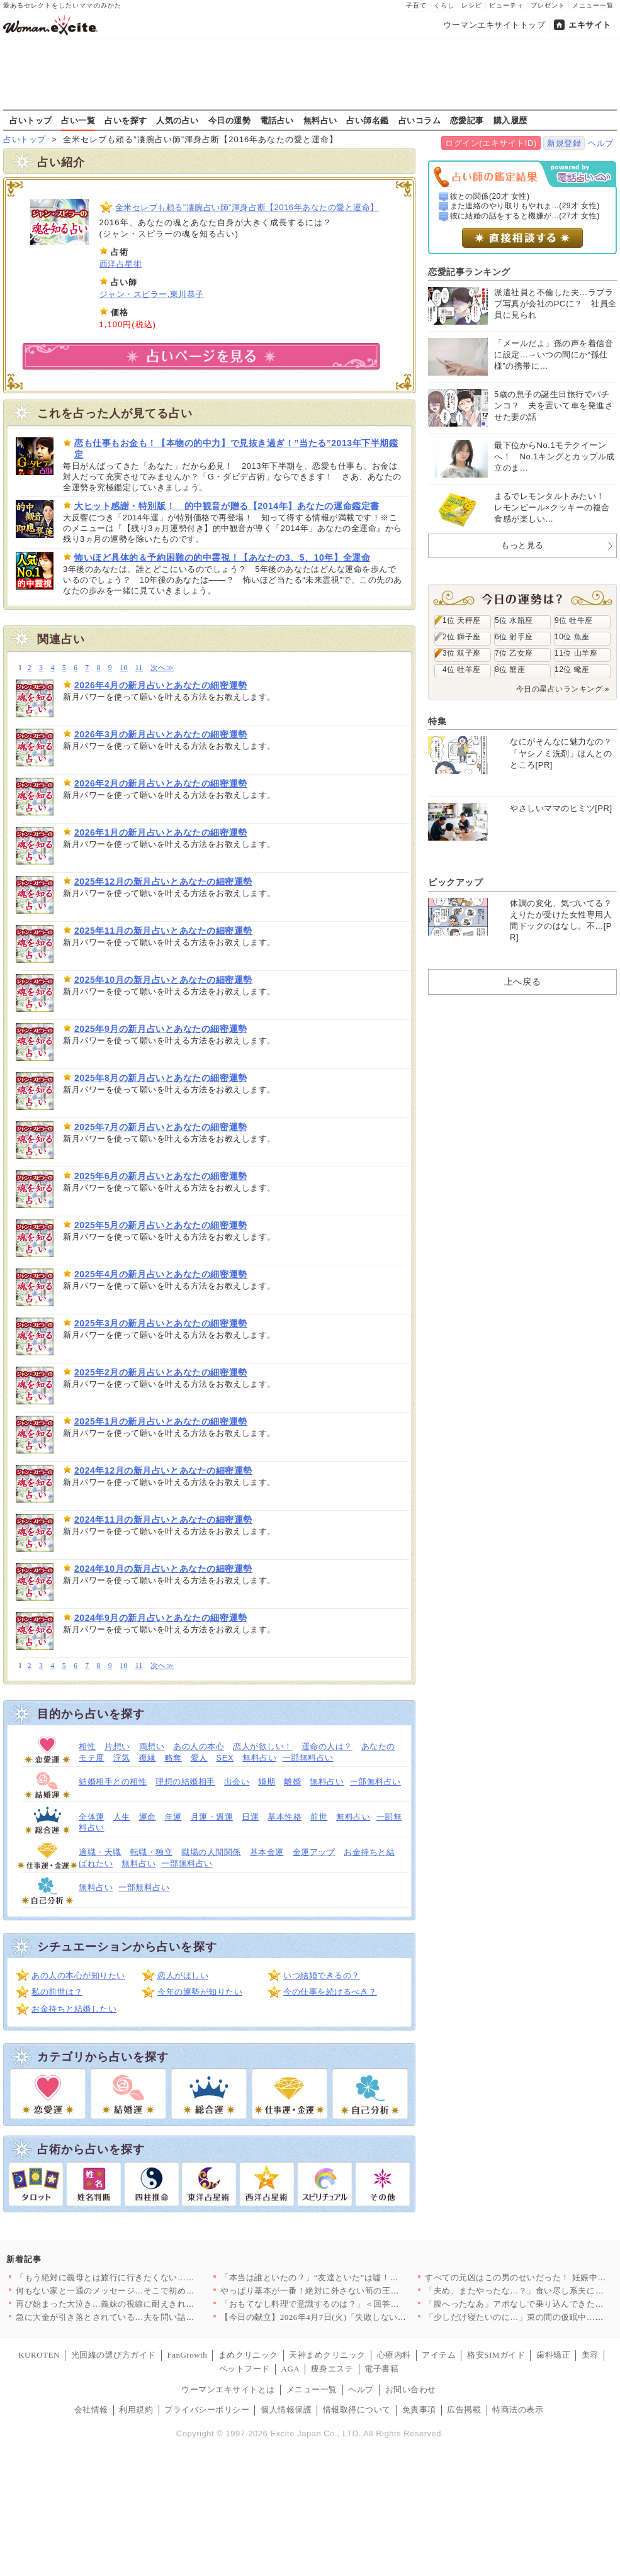 This screenshot has width=620, height=2576. Describe the element at coordinates (222, 557) in the screenshot. I see `怖いほど具体的＆予約困難の的中霊視！【あなたの3、5、10年】全運命` at that location.